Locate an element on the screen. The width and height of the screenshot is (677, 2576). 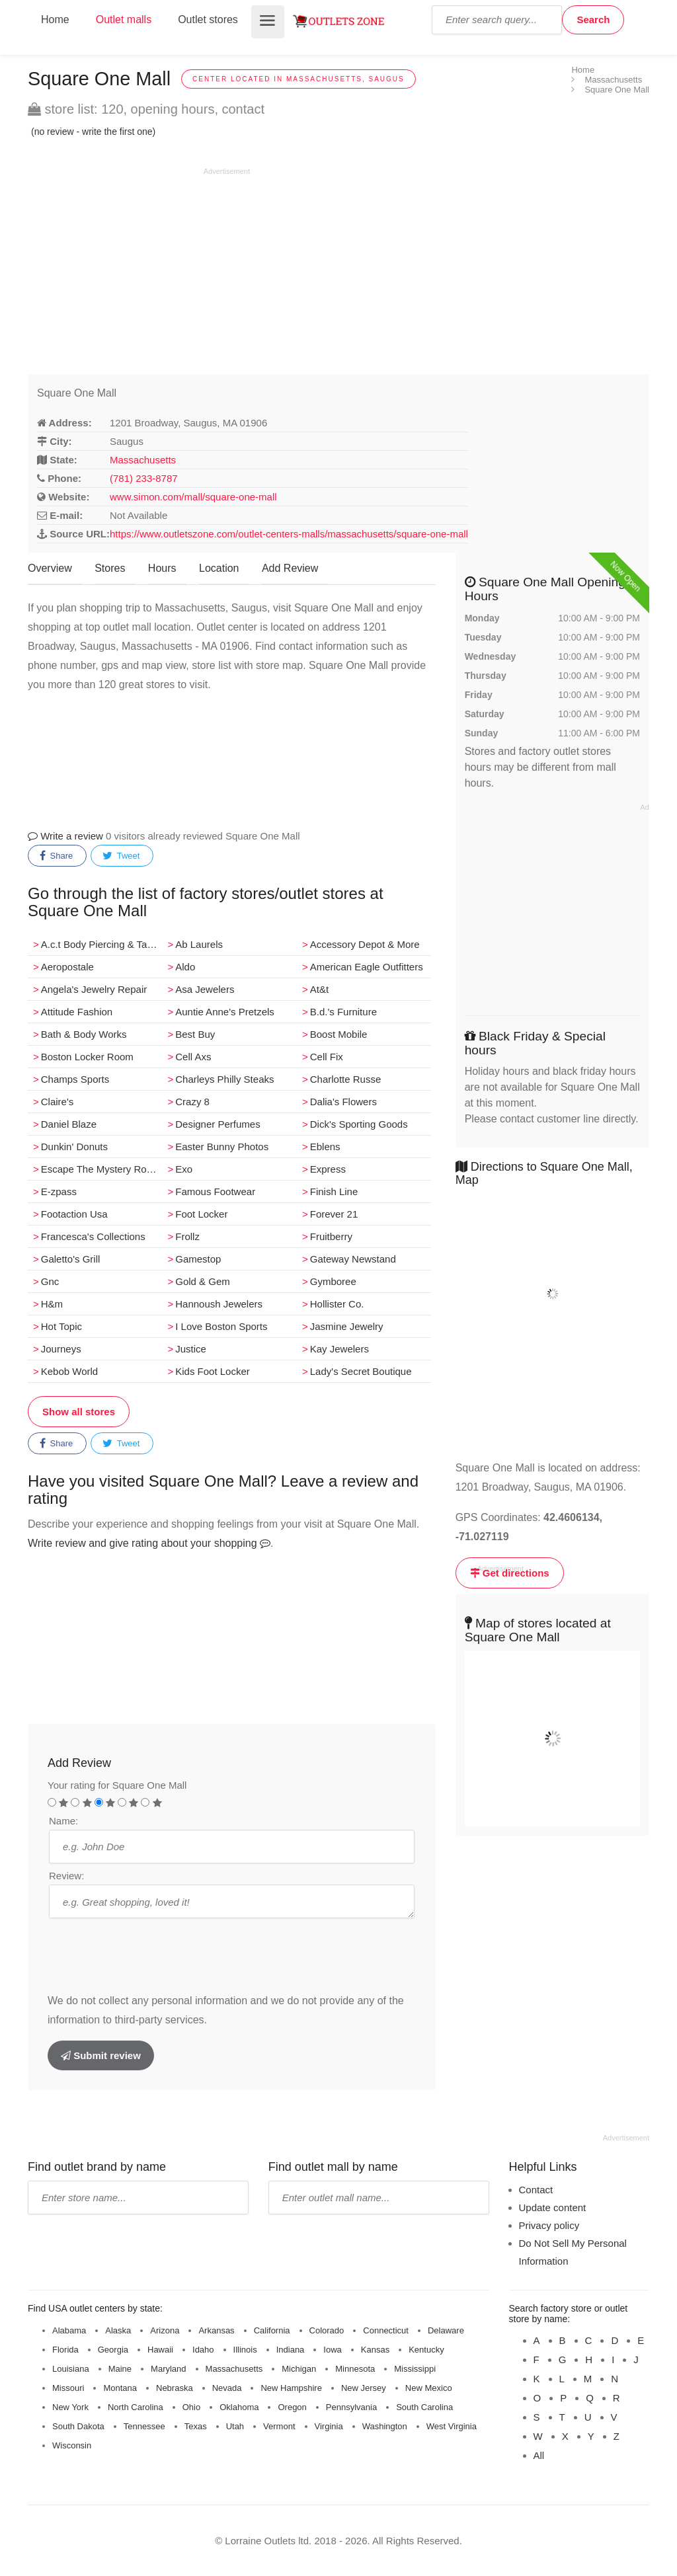
Justice is located at coordinates (190, 1348).